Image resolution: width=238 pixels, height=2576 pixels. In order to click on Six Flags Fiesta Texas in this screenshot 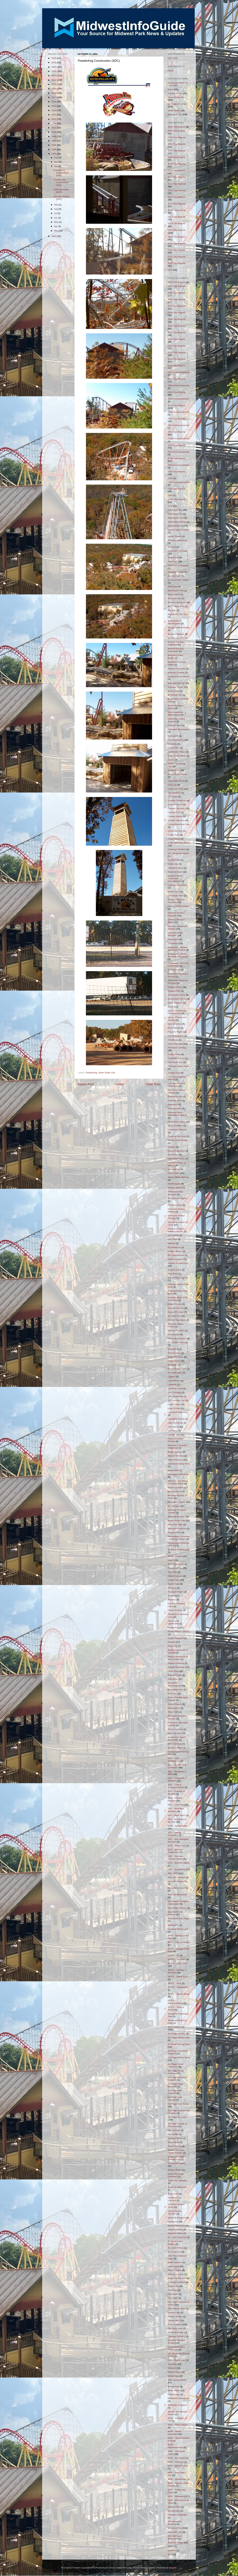, I will do `click(179, 2057)`.